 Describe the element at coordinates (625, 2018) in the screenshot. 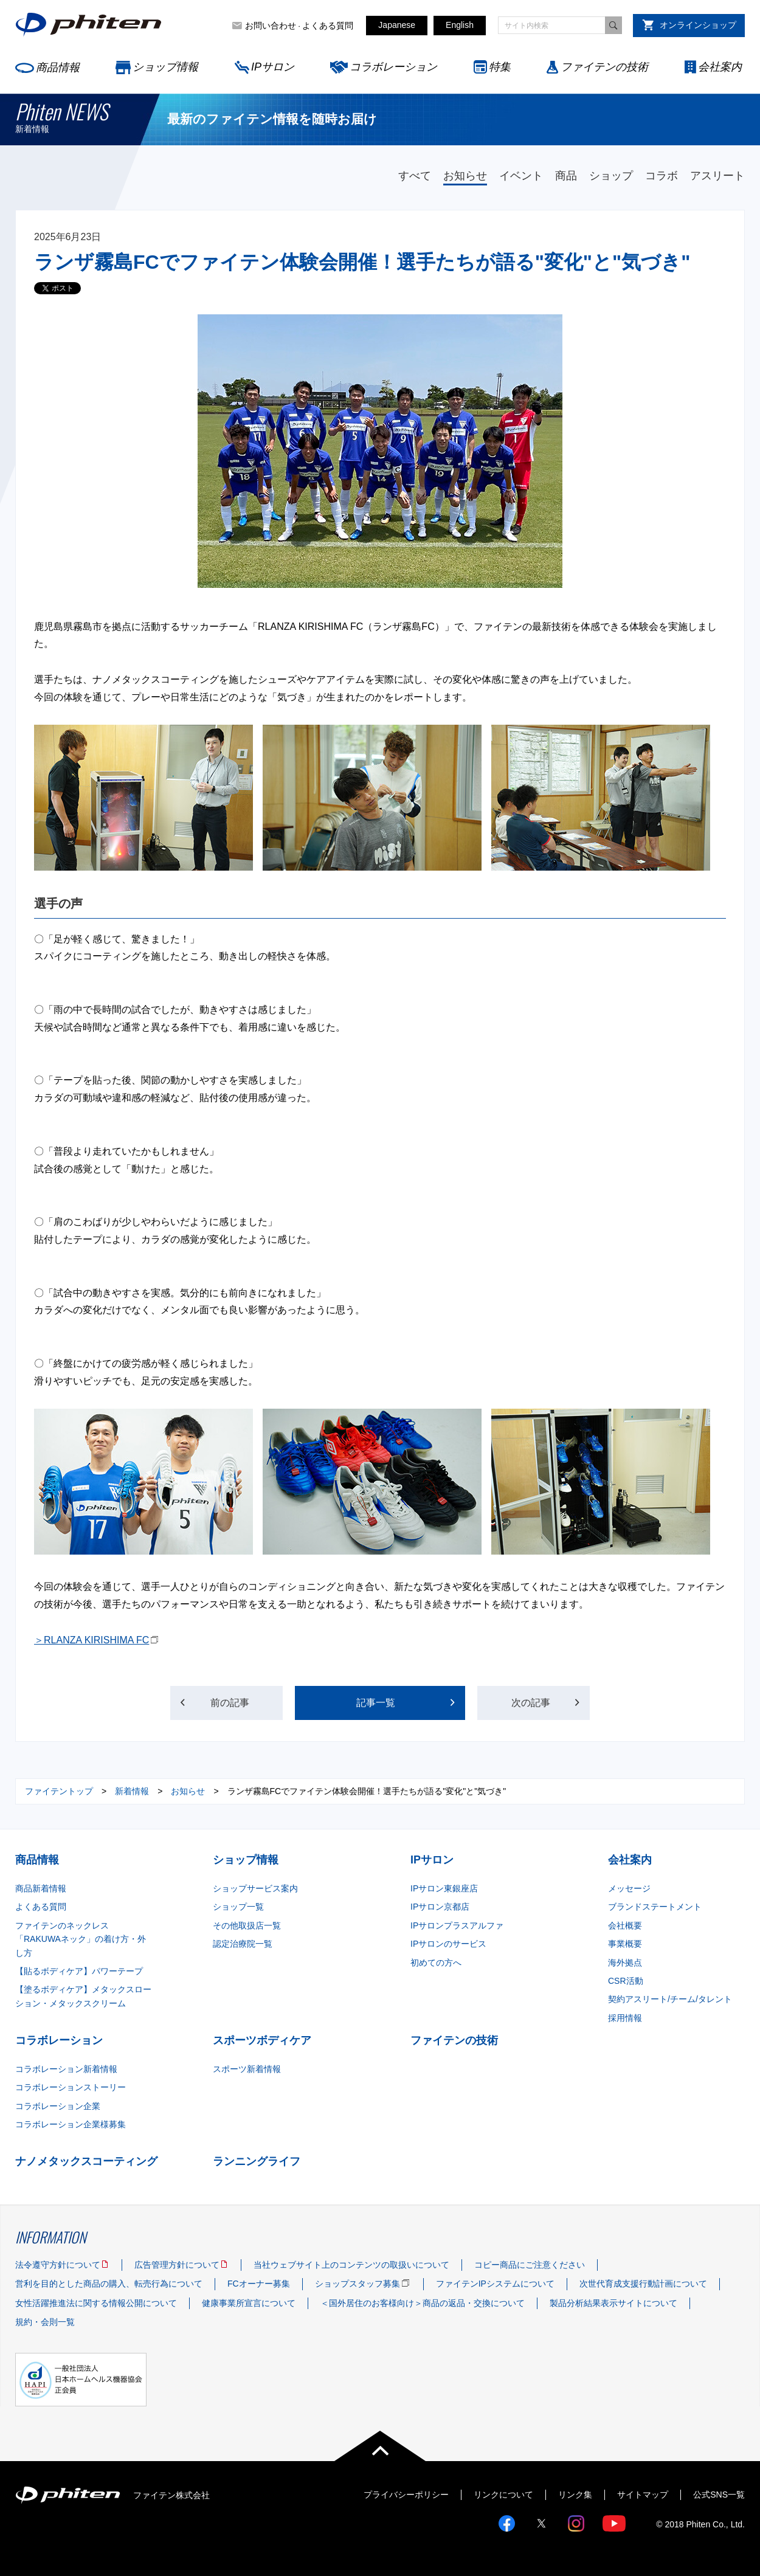

I see `採用情報` at that location.